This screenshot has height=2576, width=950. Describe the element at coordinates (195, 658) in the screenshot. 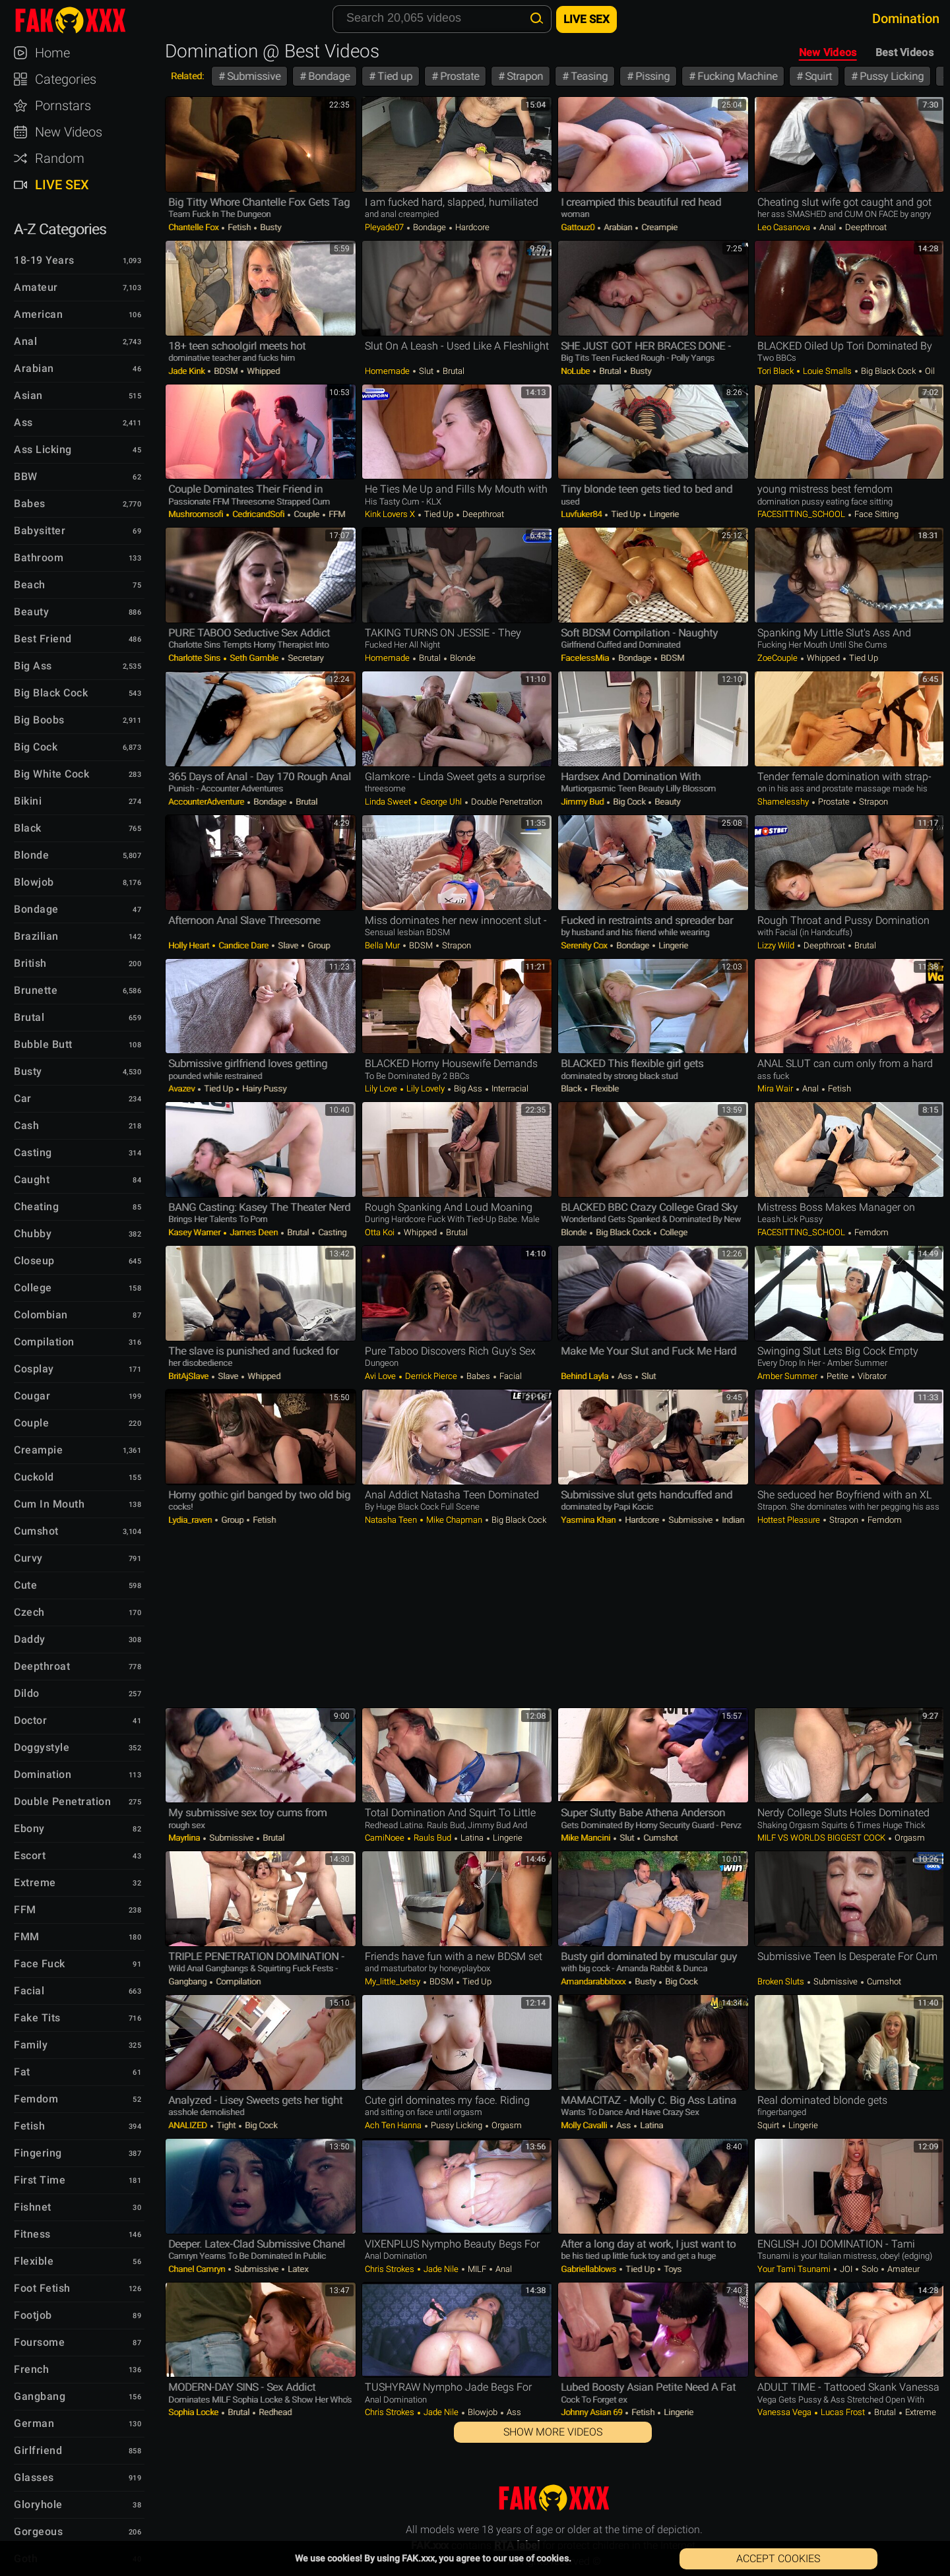

I see `Charlotte Sins` at that location.